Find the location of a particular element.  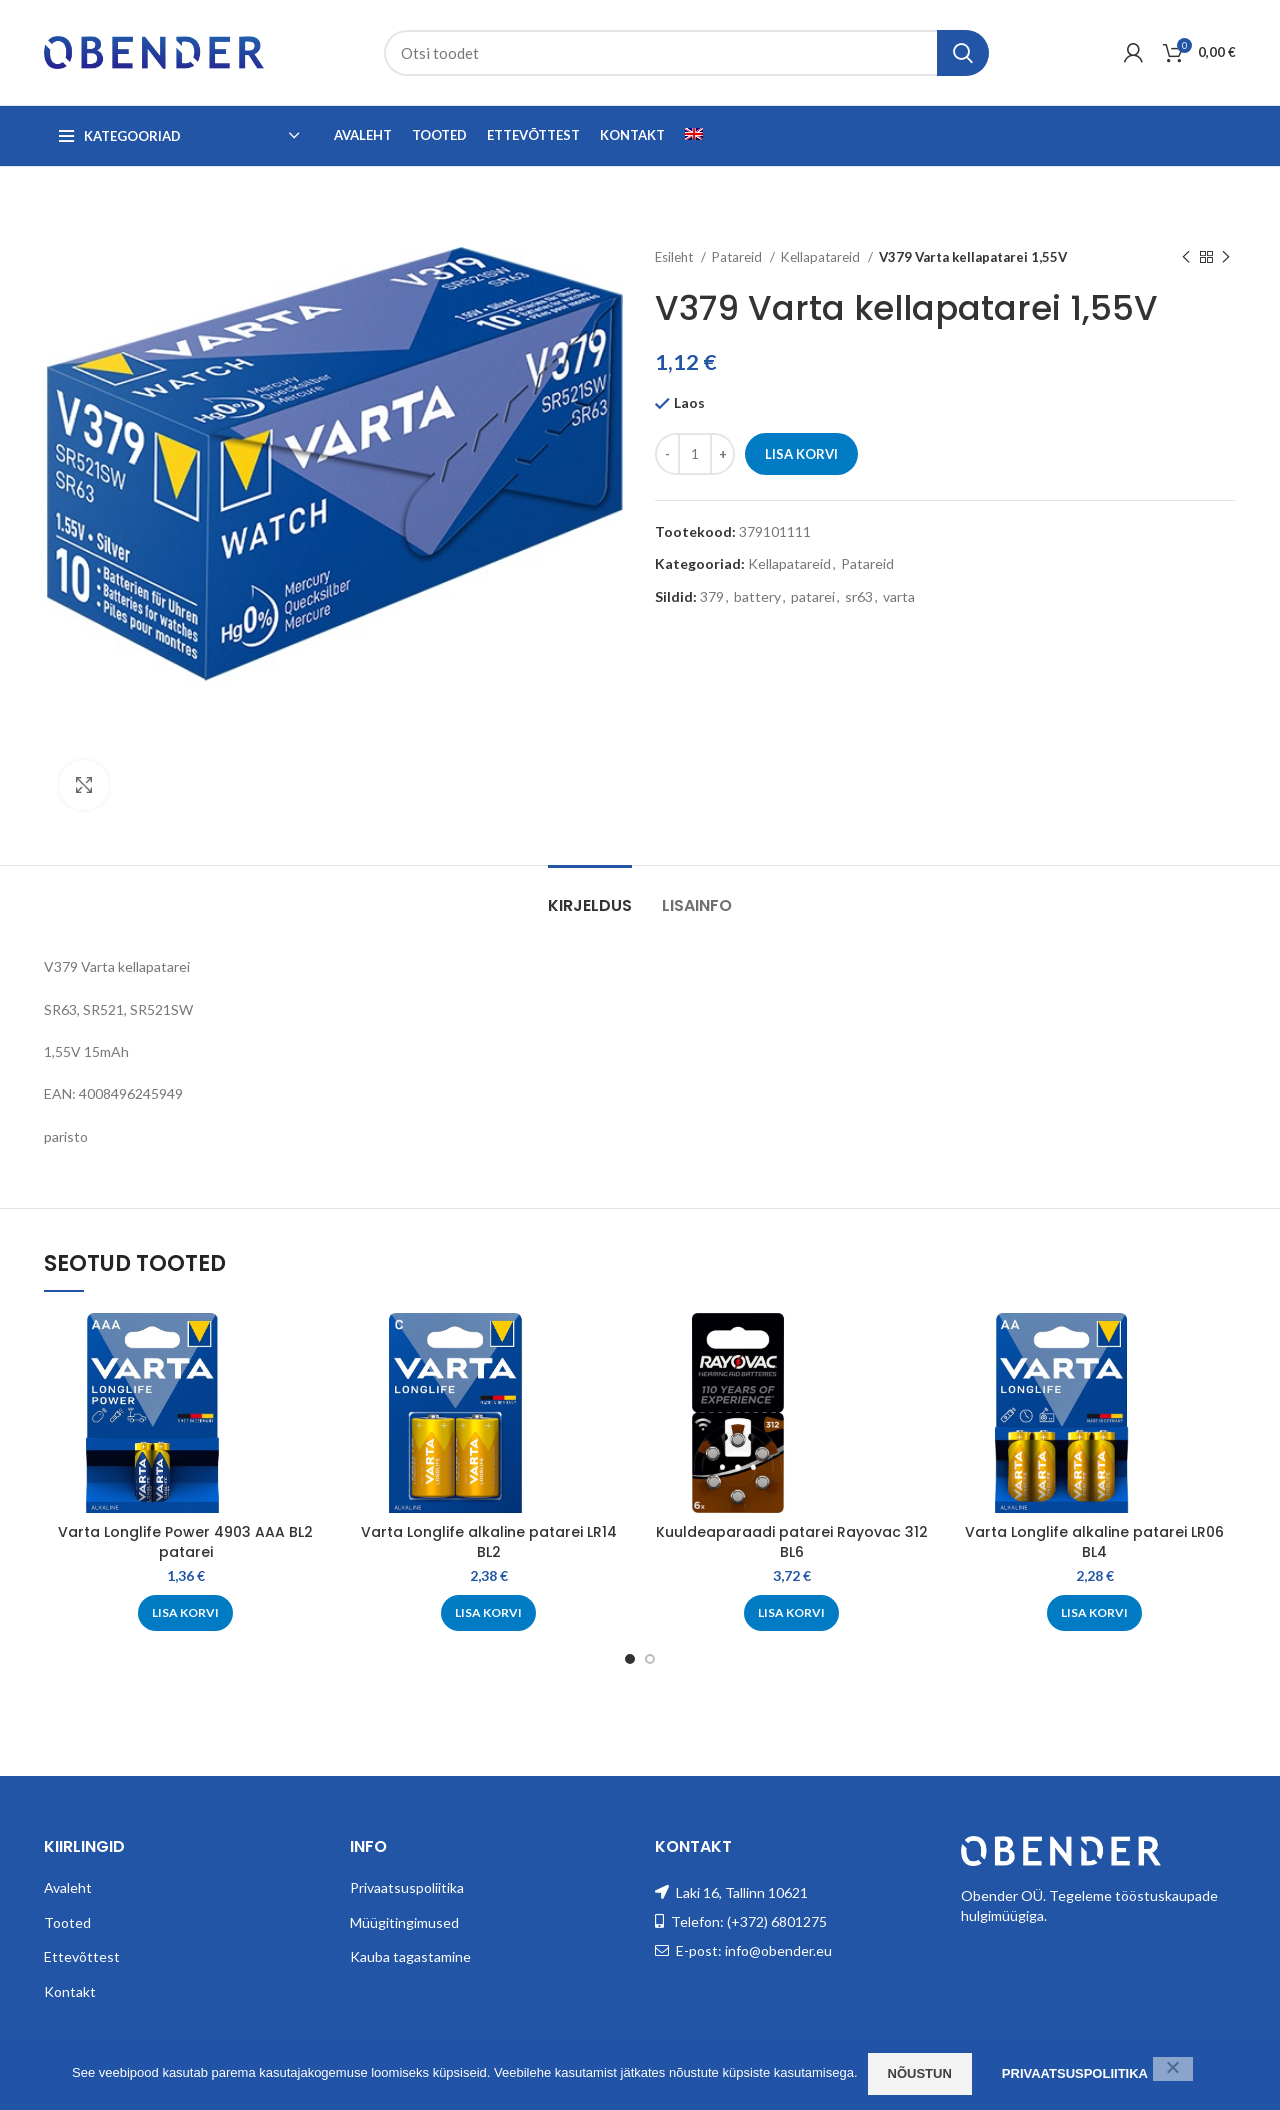

Lisa korvi is located at coordinates (801, 454).